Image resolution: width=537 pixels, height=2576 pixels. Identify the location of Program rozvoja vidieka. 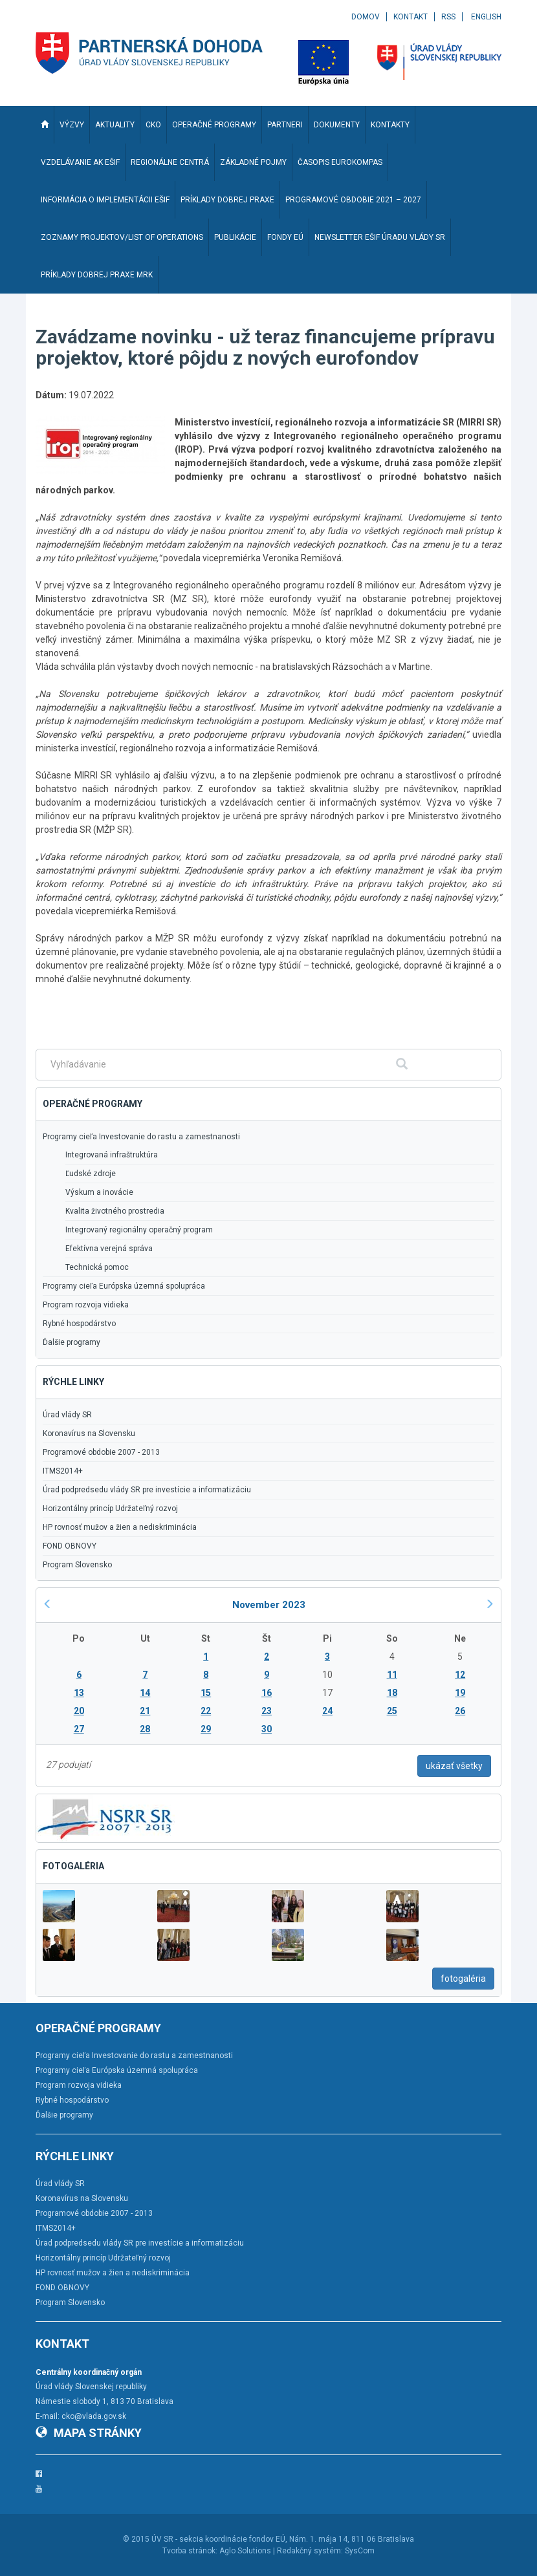
(86, 1304).